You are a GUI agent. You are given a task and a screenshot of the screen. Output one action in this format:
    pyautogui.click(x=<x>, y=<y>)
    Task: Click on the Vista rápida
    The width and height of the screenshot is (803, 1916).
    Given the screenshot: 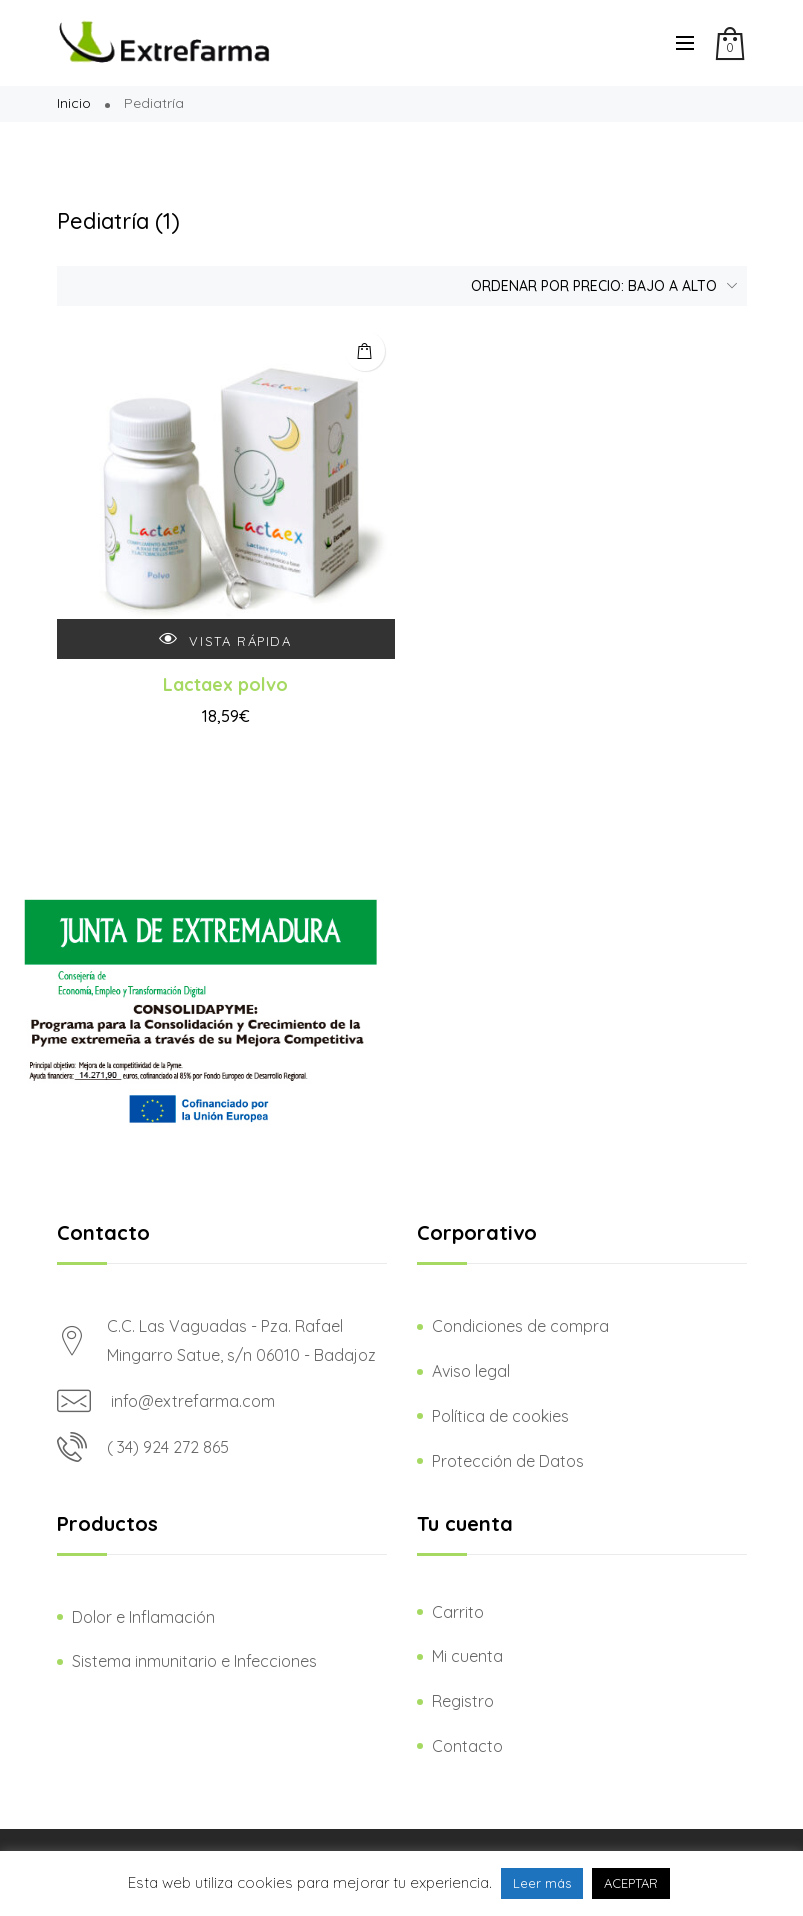 What is the action you would take?
    pyautogui.click(x=225, y=639)
    